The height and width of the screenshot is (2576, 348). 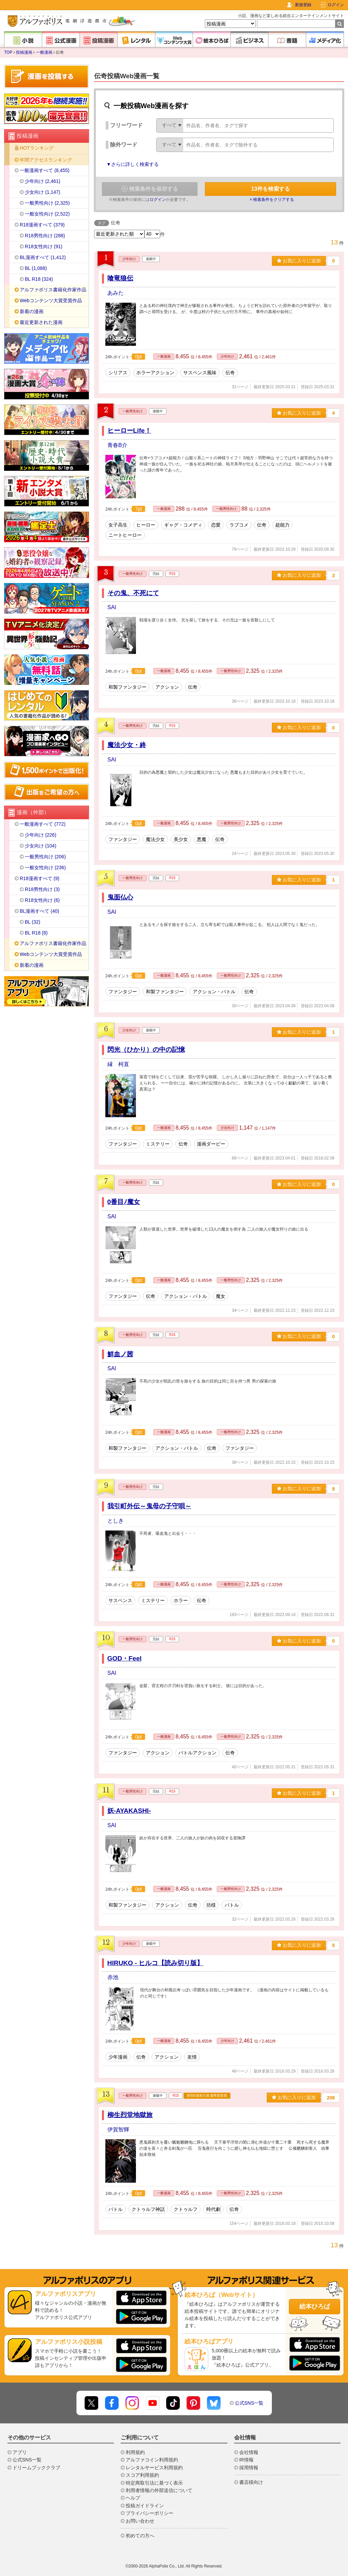 I want to click on BL漫画すべて (40), so click(x=39, y=911).